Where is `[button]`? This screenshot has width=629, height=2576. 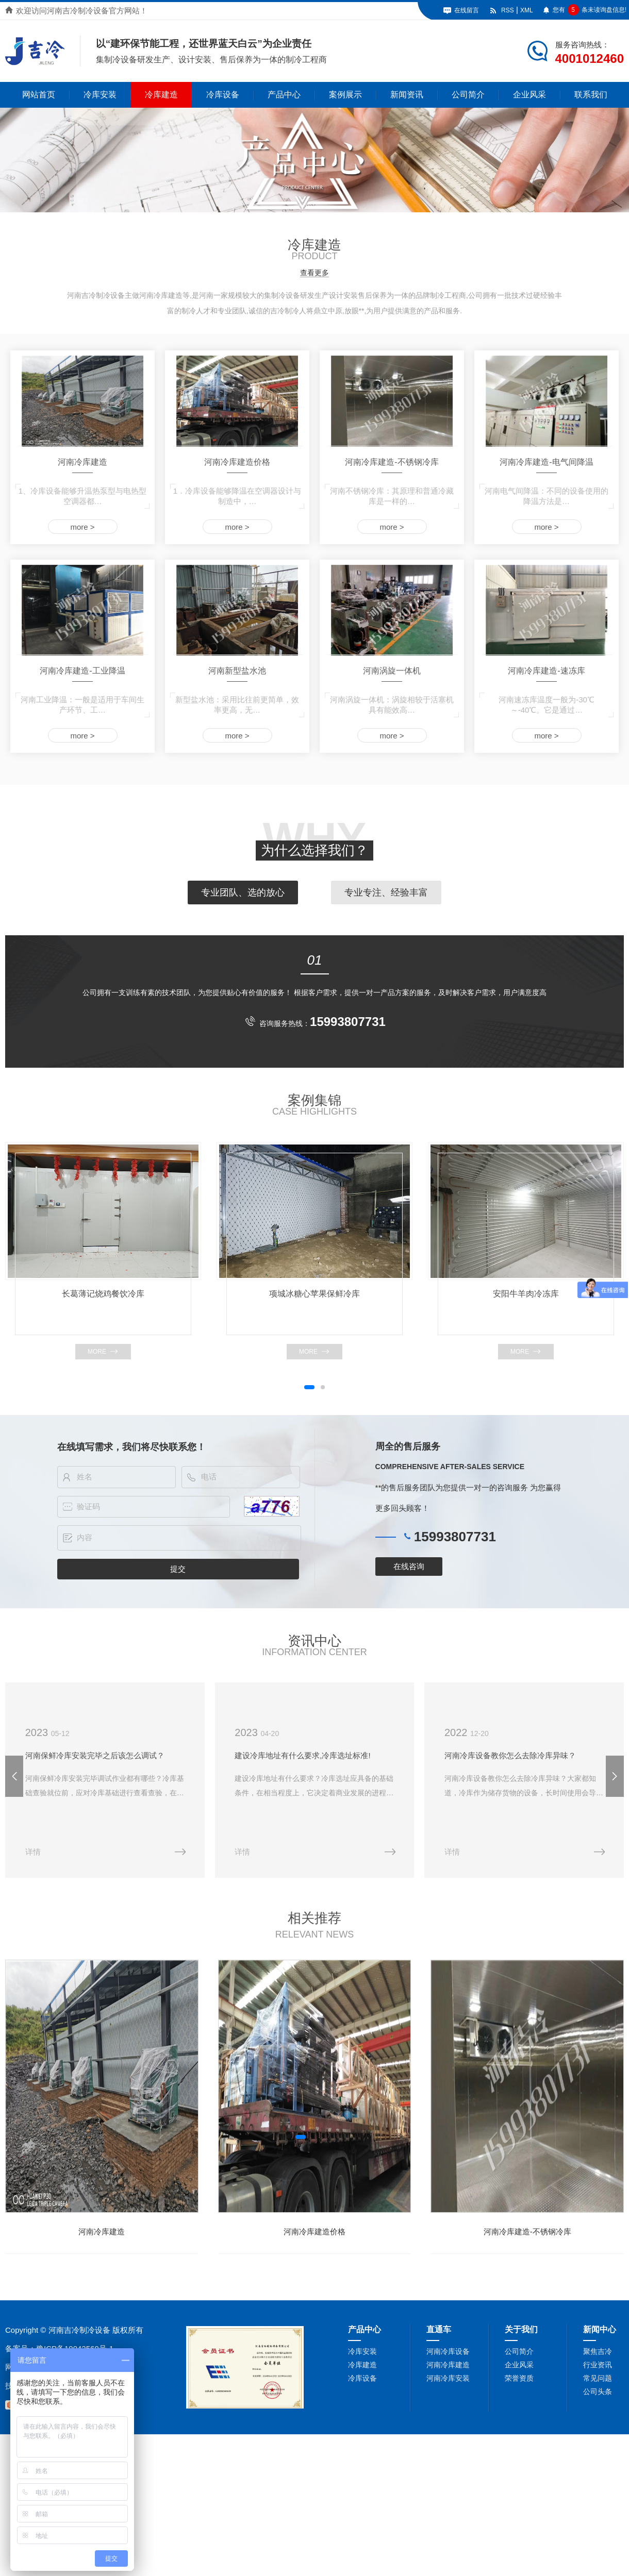
[button] is located at coordinates (309, 1387).